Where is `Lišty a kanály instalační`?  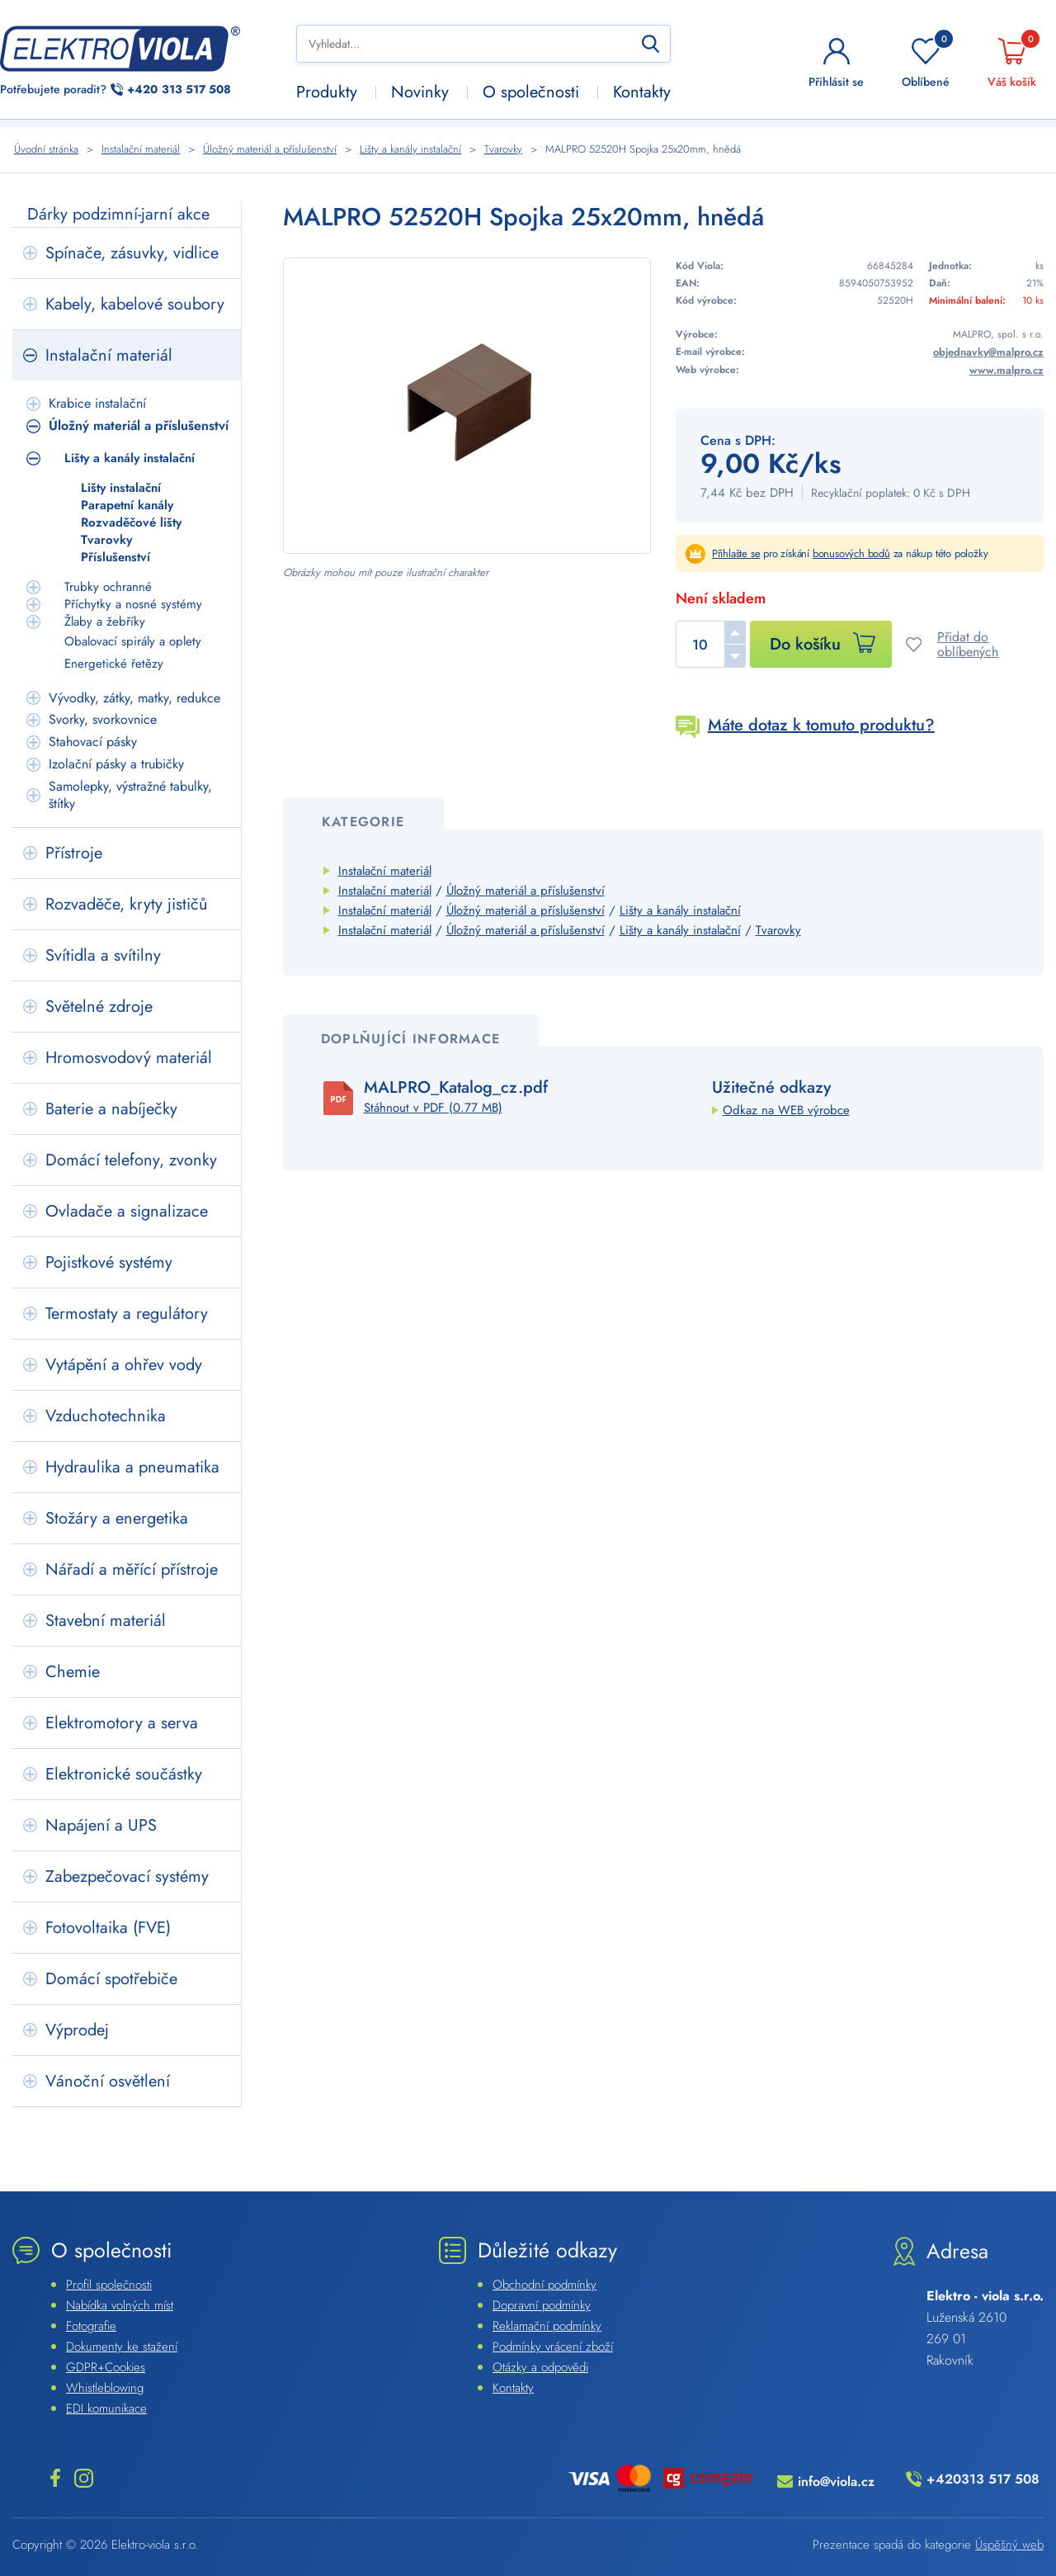
Lišty a kanály instalační is located at coordinates (129, 458).